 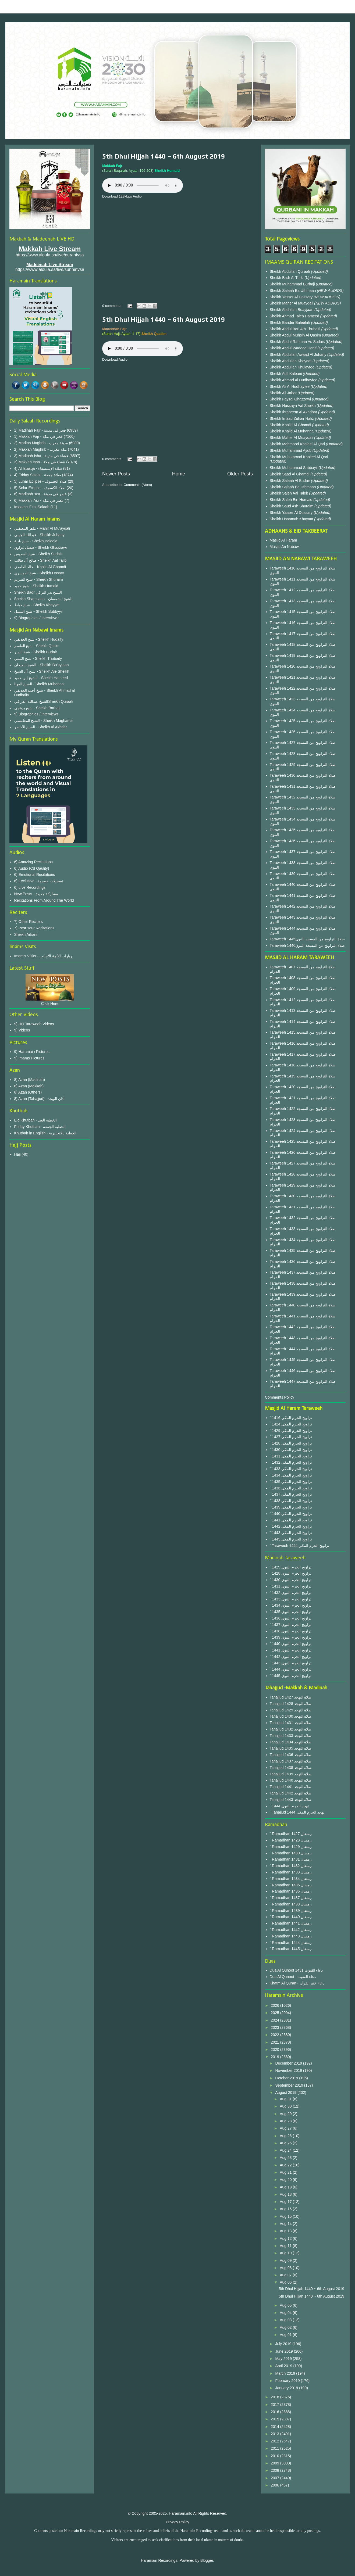 I want to click on 3) Makkah Isha - عشاء في مكة, so click(x=39, y=462).